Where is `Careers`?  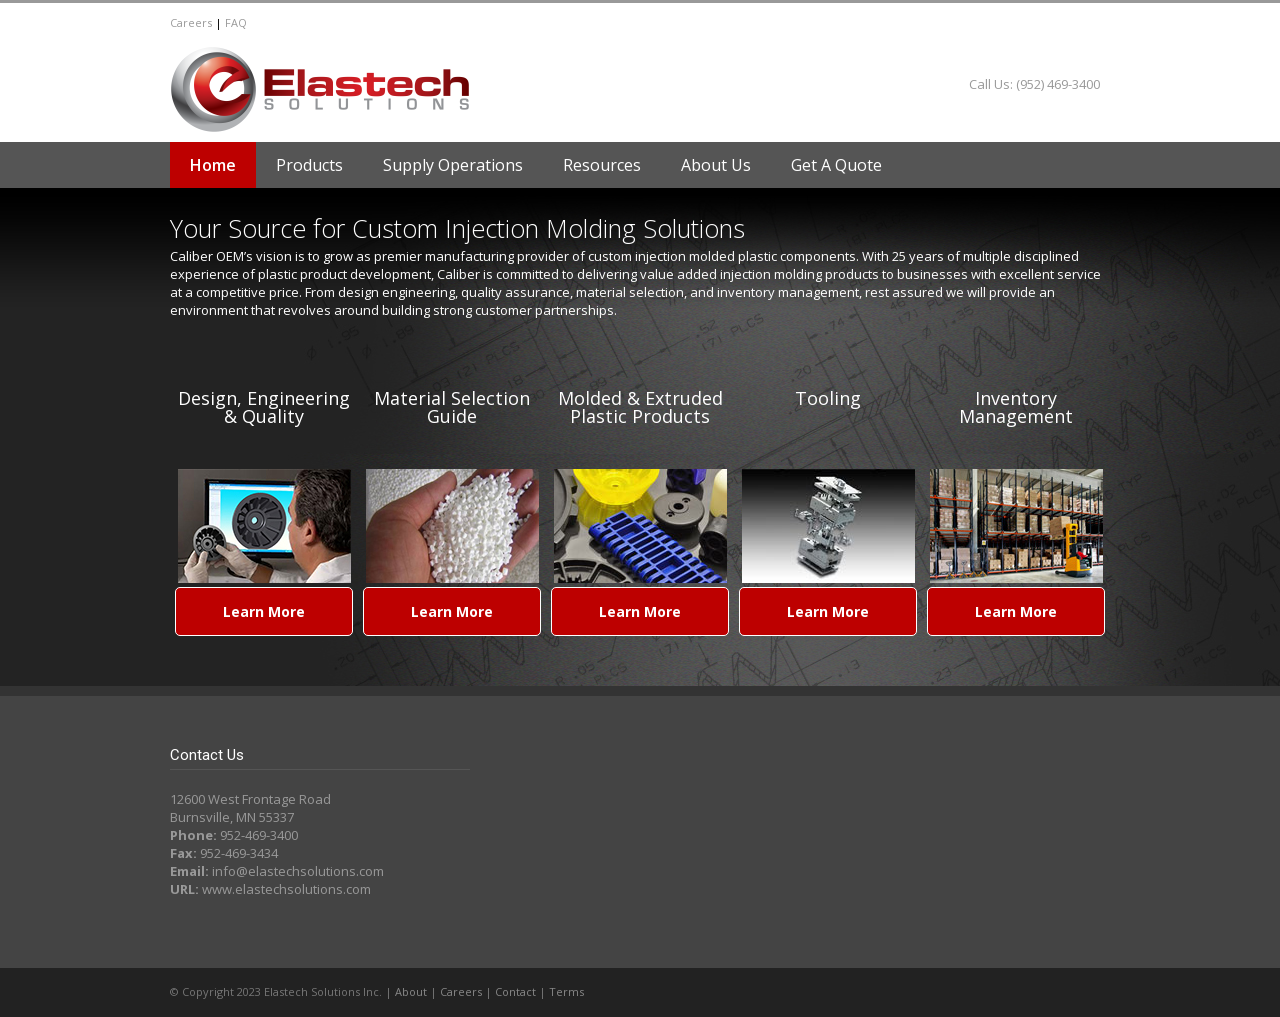 Careers is located at coordinates (191, 22).